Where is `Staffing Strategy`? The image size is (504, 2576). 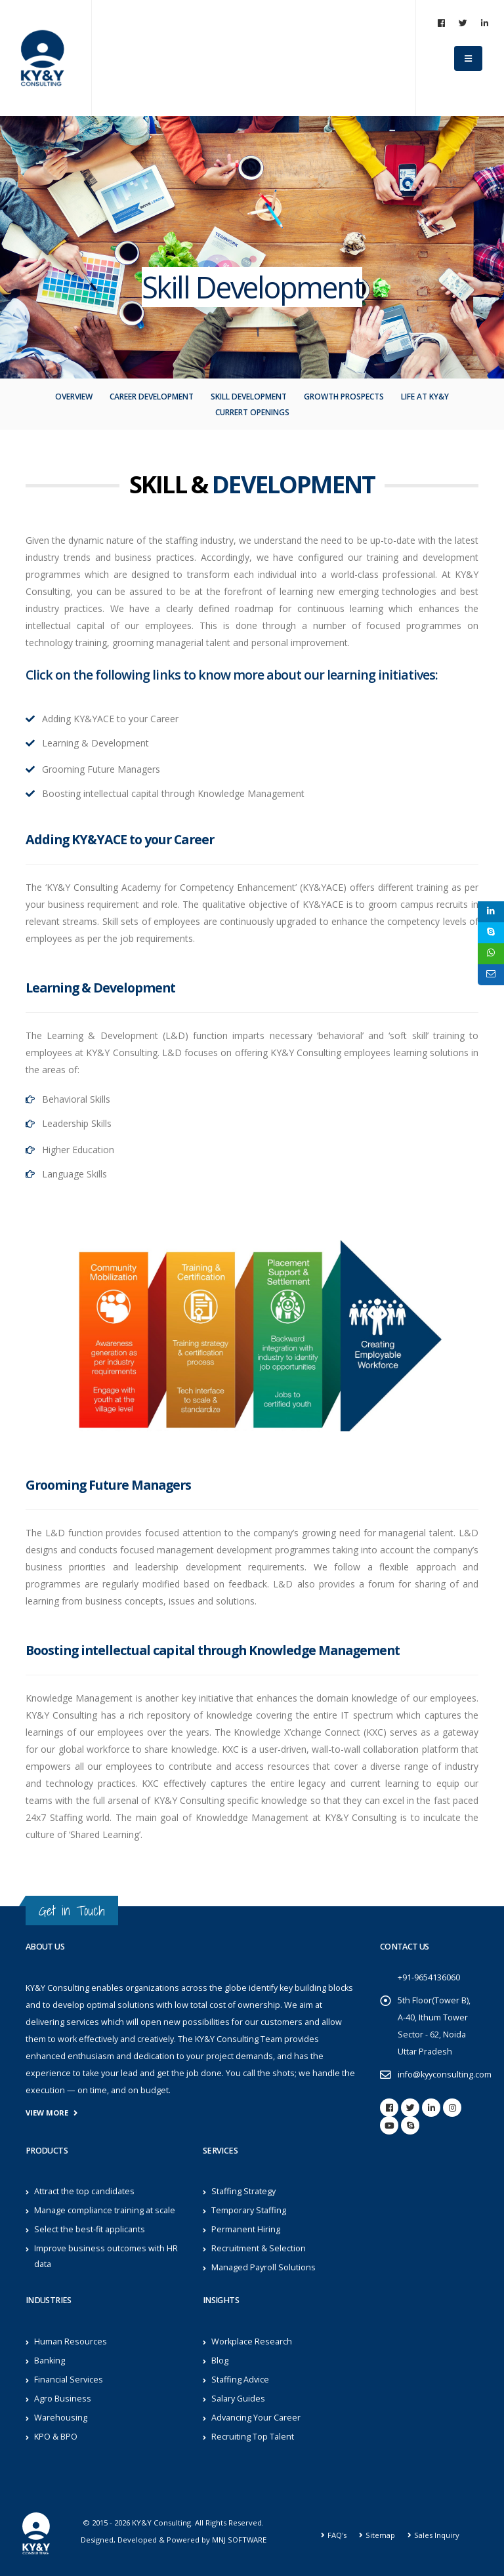 Staffing Strategy is located at coordinates (243, 2191).